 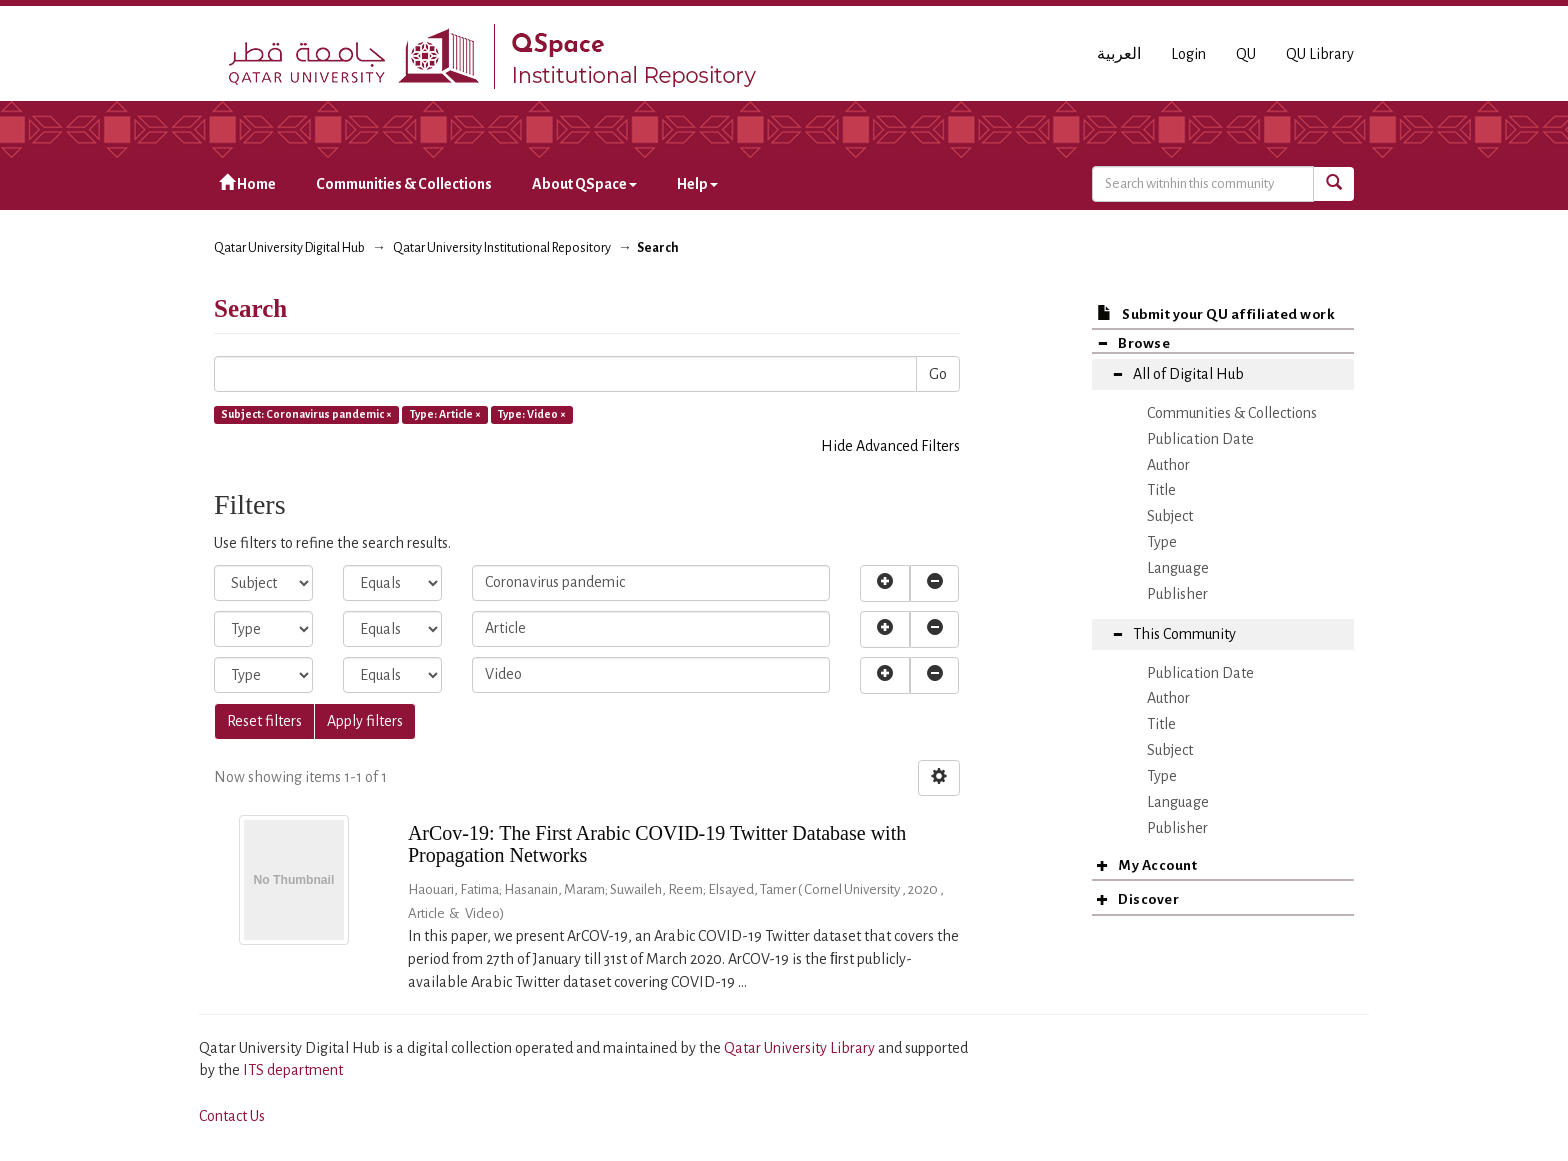 I want to click on العربية, so click(x=1119, y=54).